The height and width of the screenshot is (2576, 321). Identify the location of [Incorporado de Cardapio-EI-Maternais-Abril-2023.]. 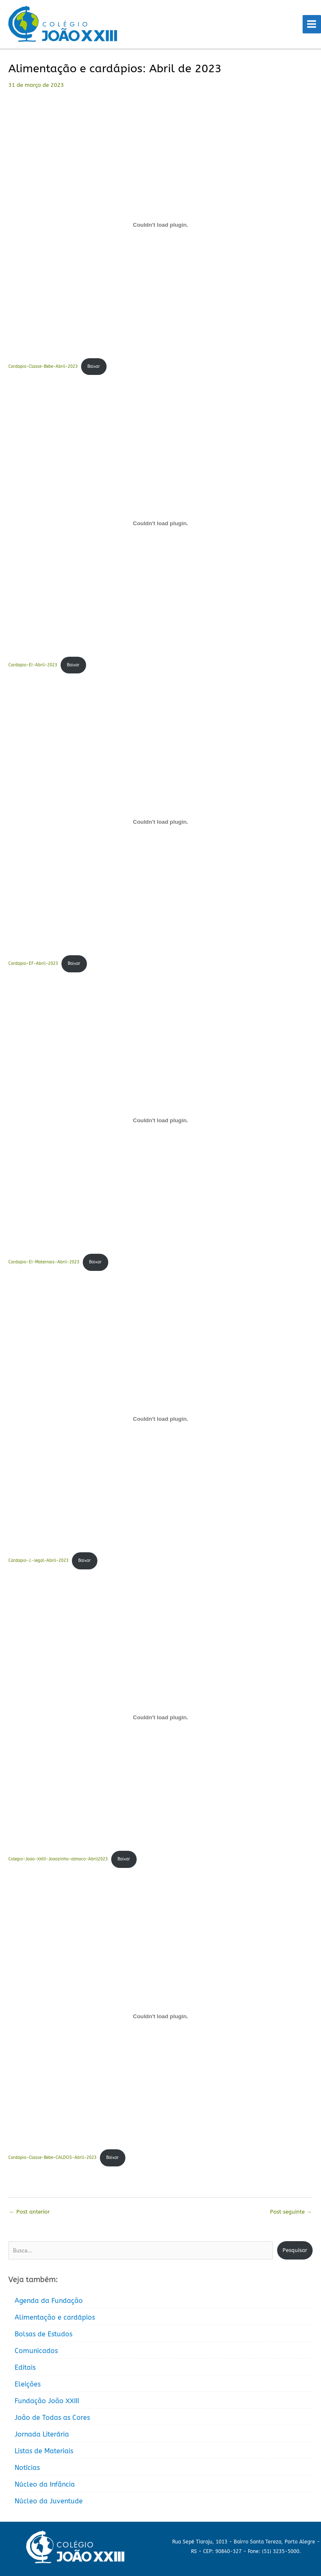
(160, 1120).